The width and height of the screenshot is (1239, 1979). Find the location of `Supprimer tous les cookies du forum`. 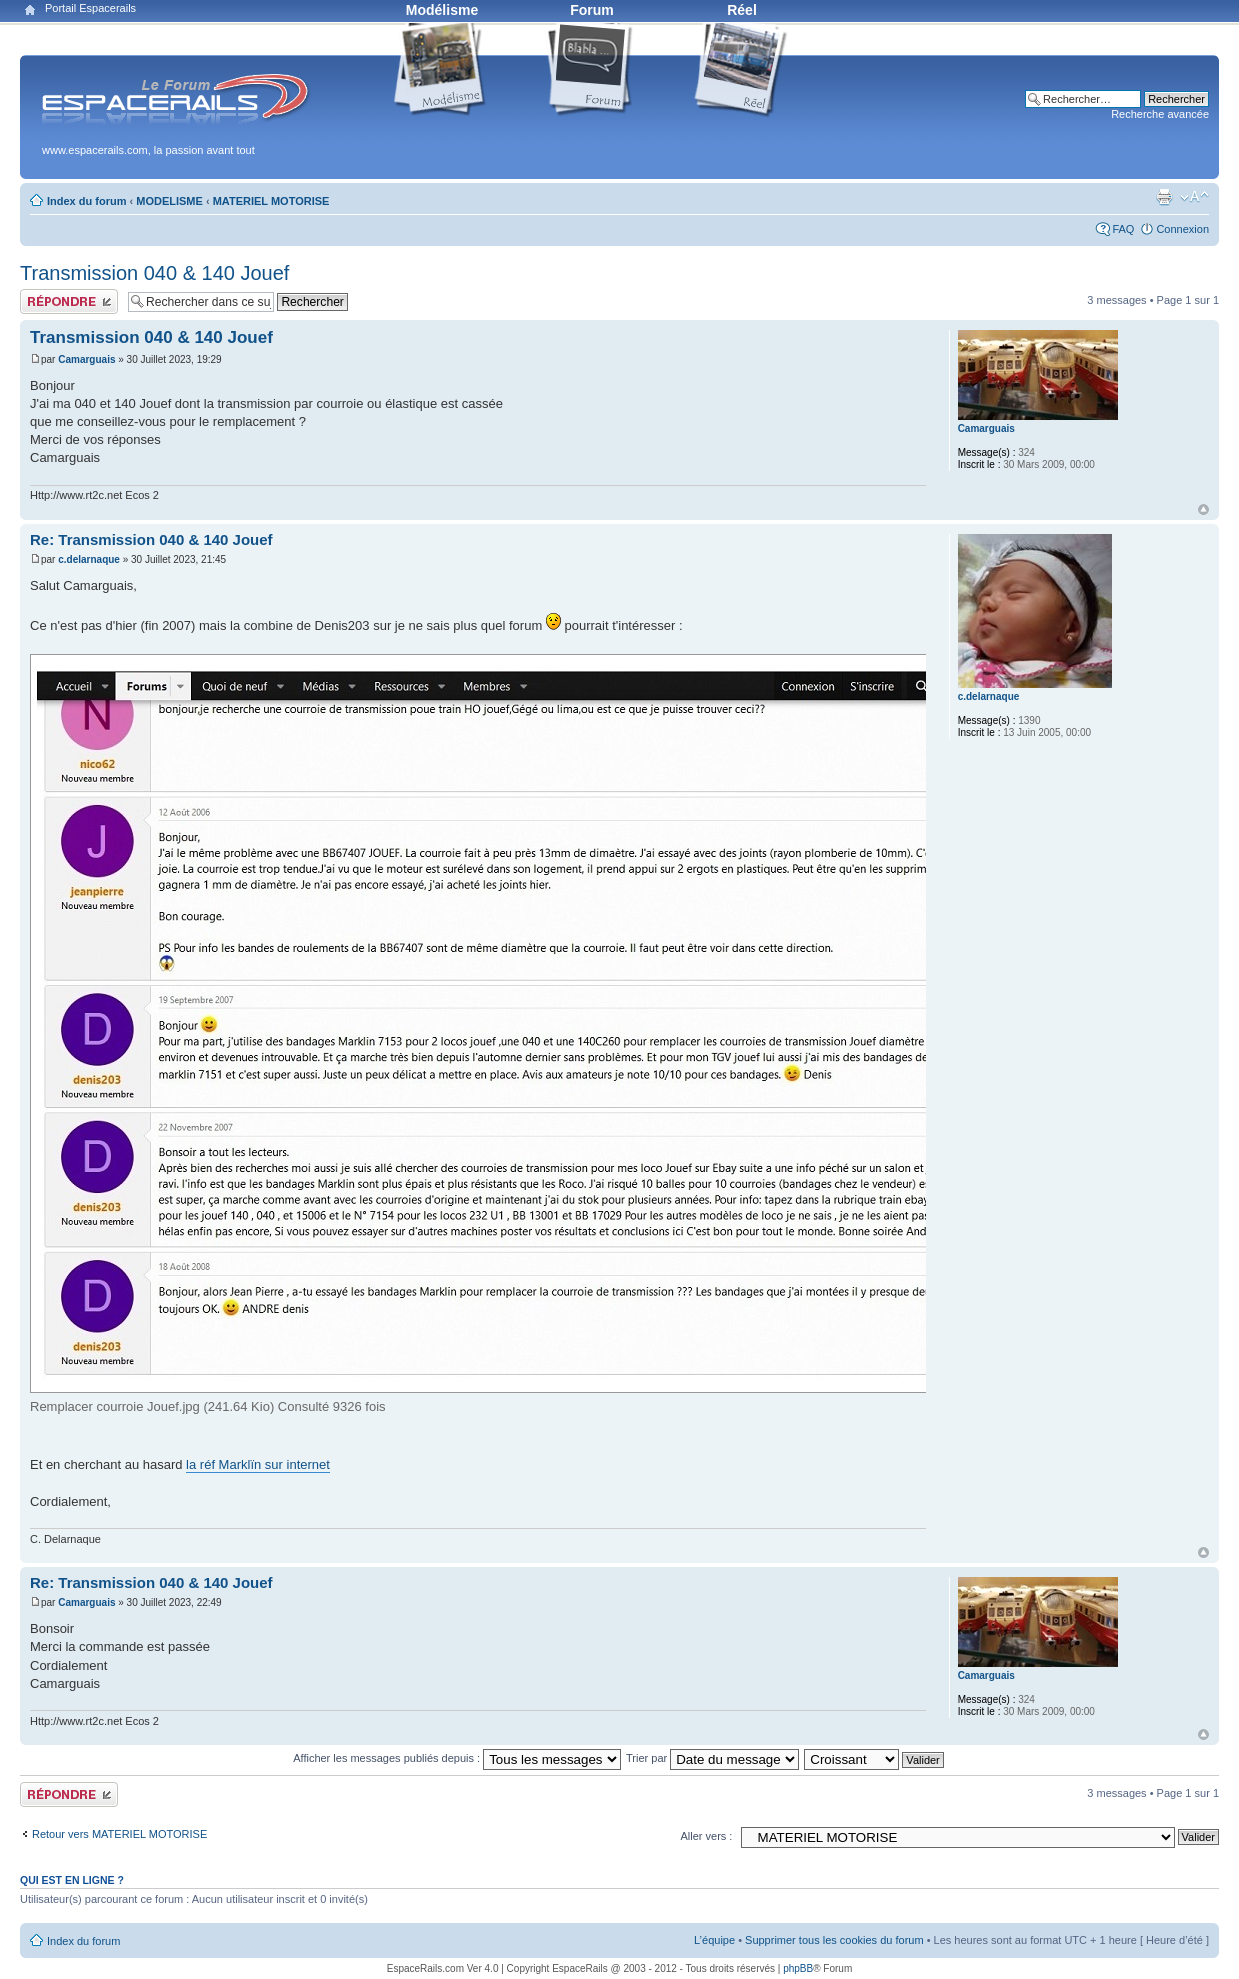

Supprimer tous les cookies du forum is located at coordinates (834, 1940).